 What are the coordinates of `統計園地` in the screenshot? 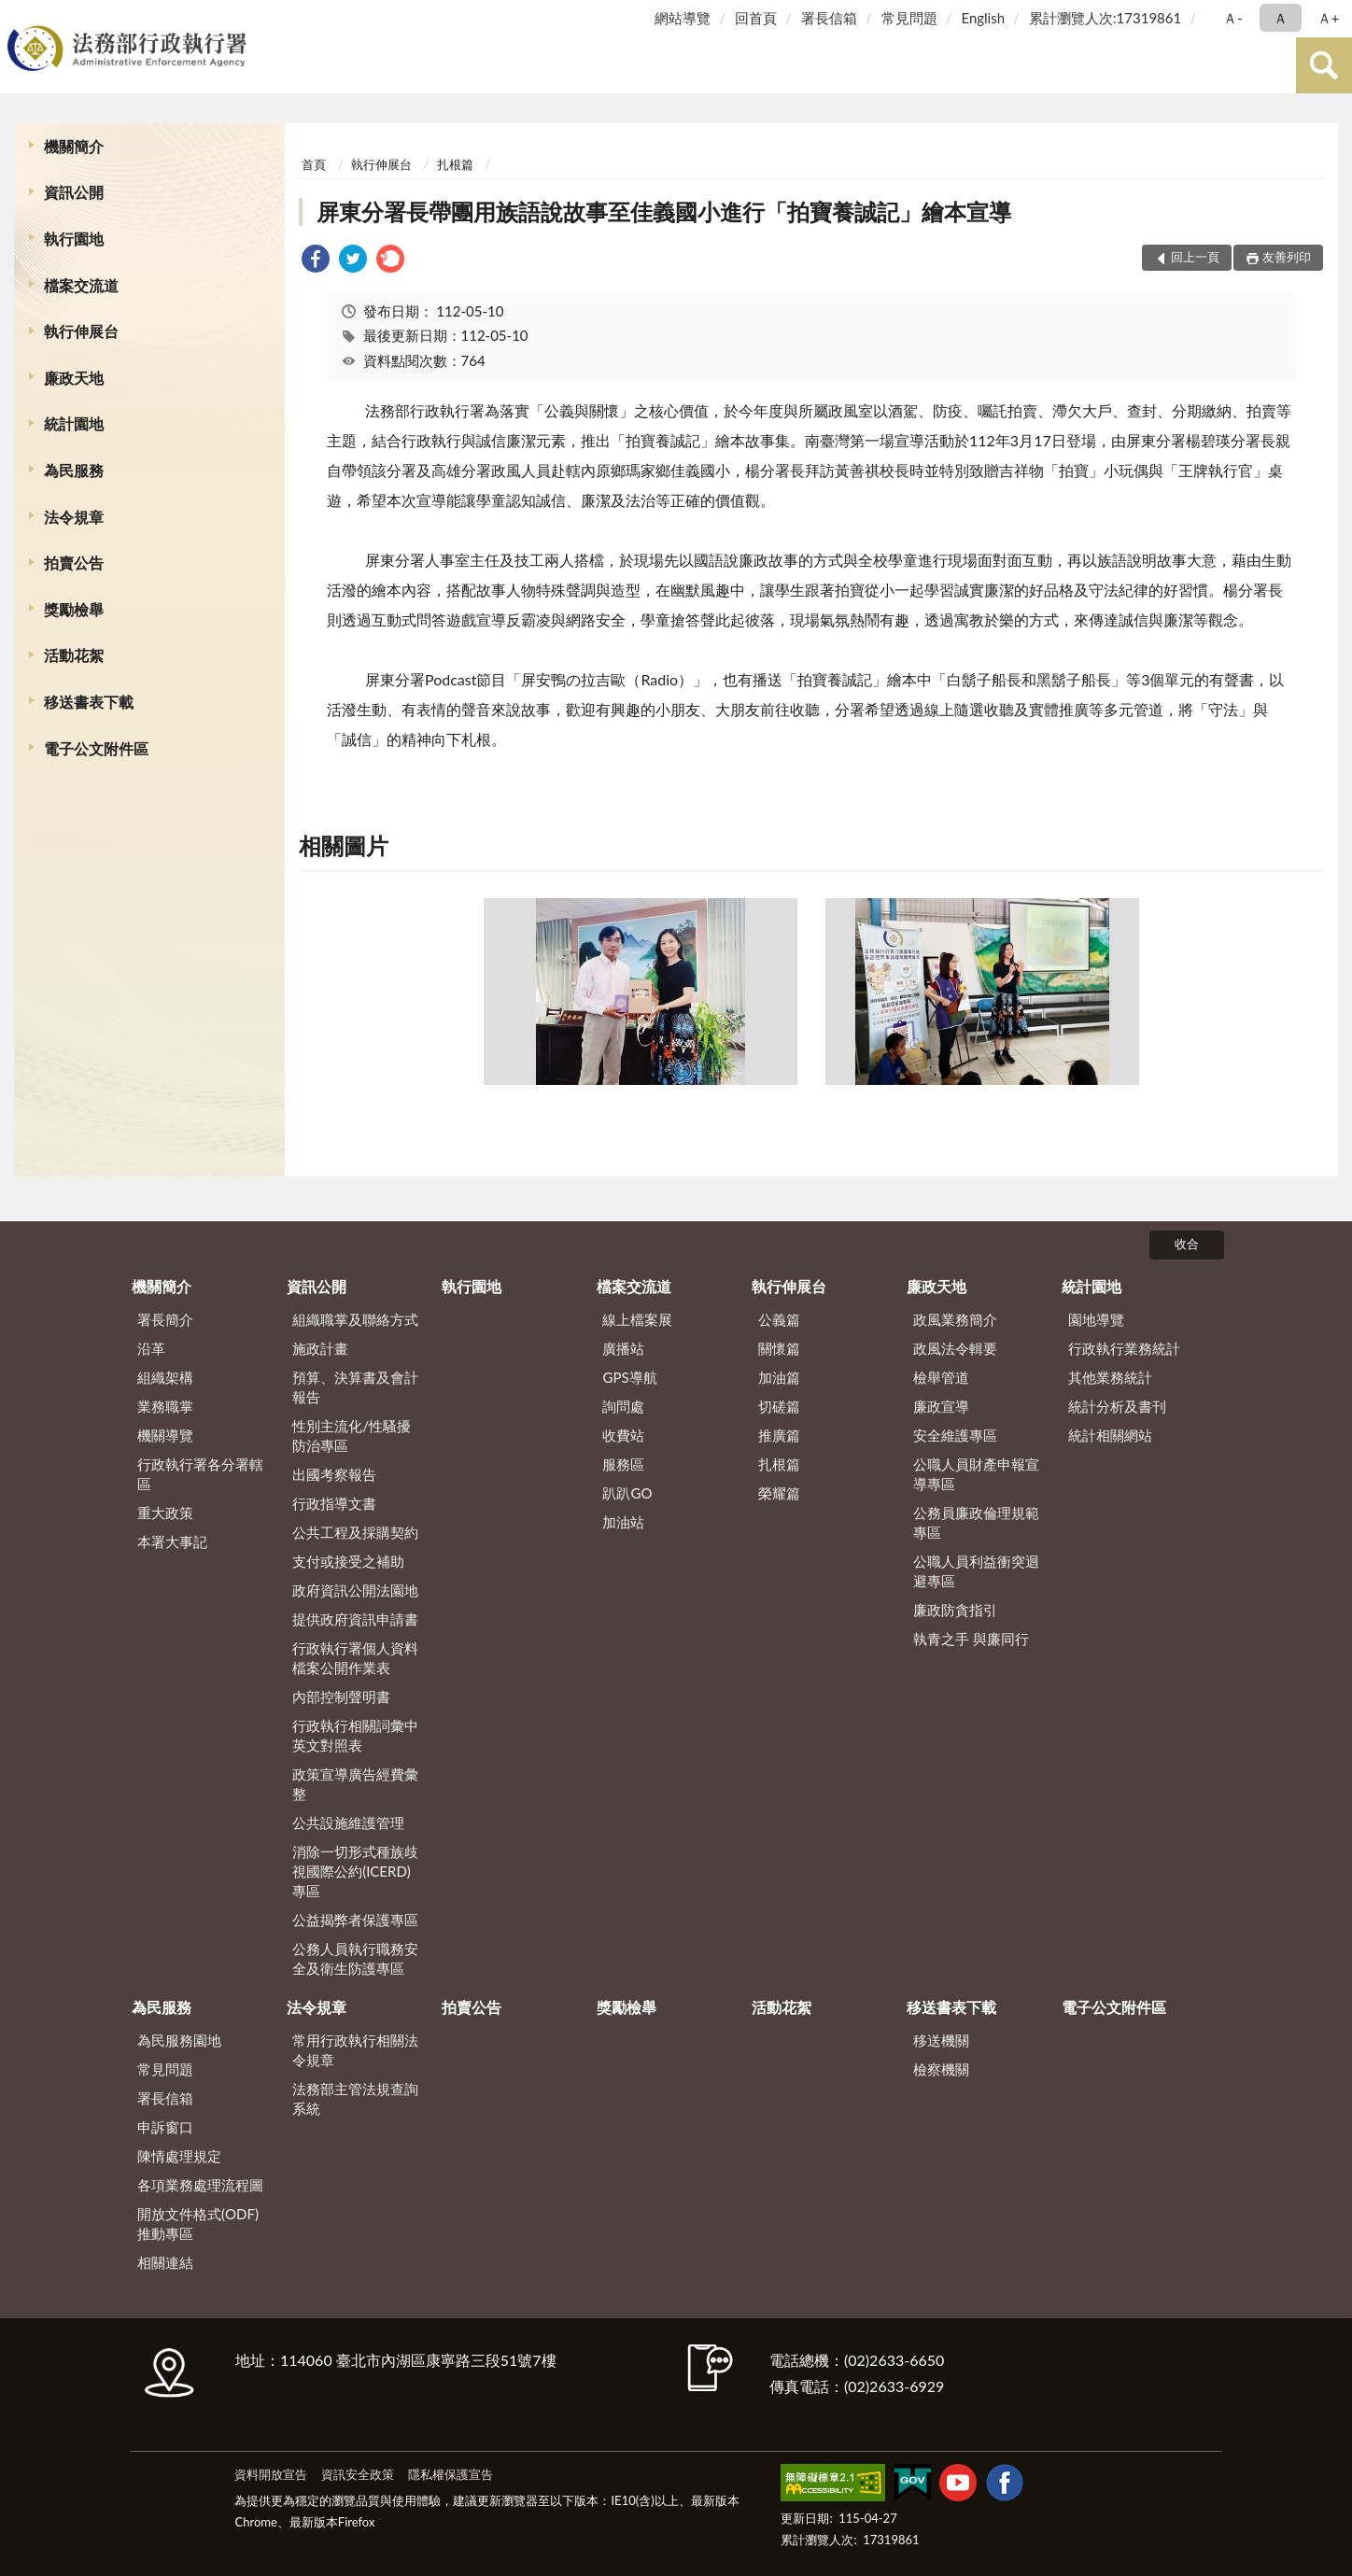 It's located at (74, 423).